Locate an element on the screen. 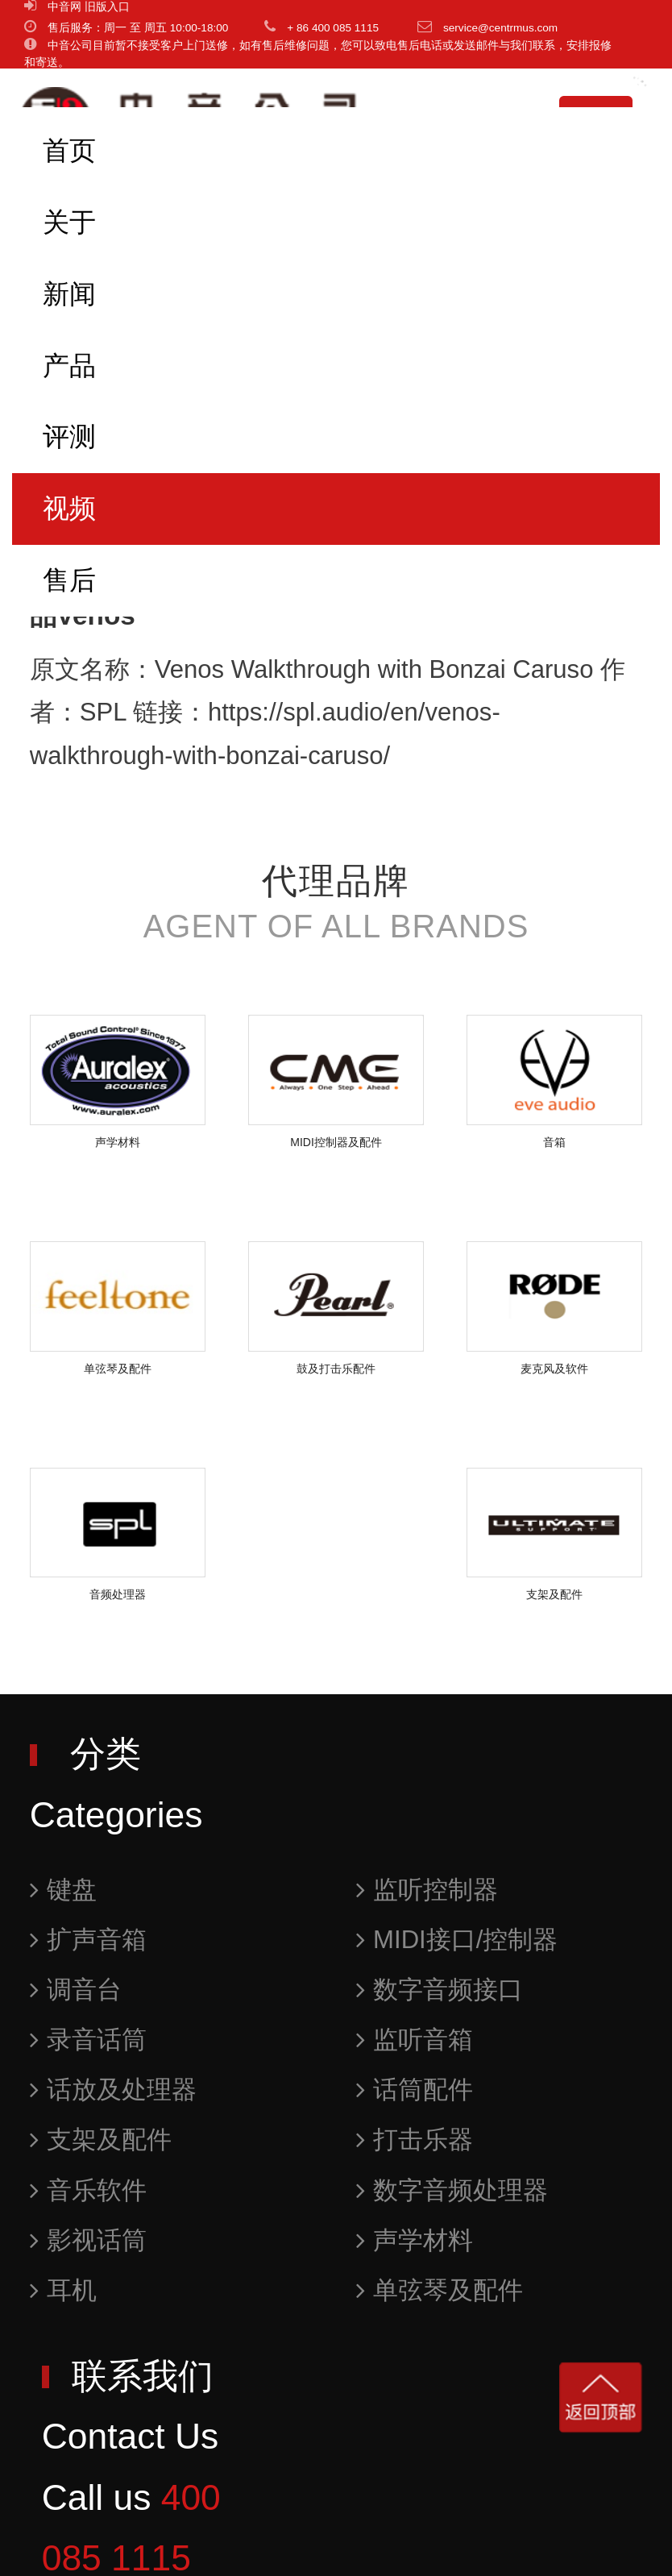 The width and height of the screenshot is (672, 2576). 数字音频接口 is located at coordinates (439, 1990).